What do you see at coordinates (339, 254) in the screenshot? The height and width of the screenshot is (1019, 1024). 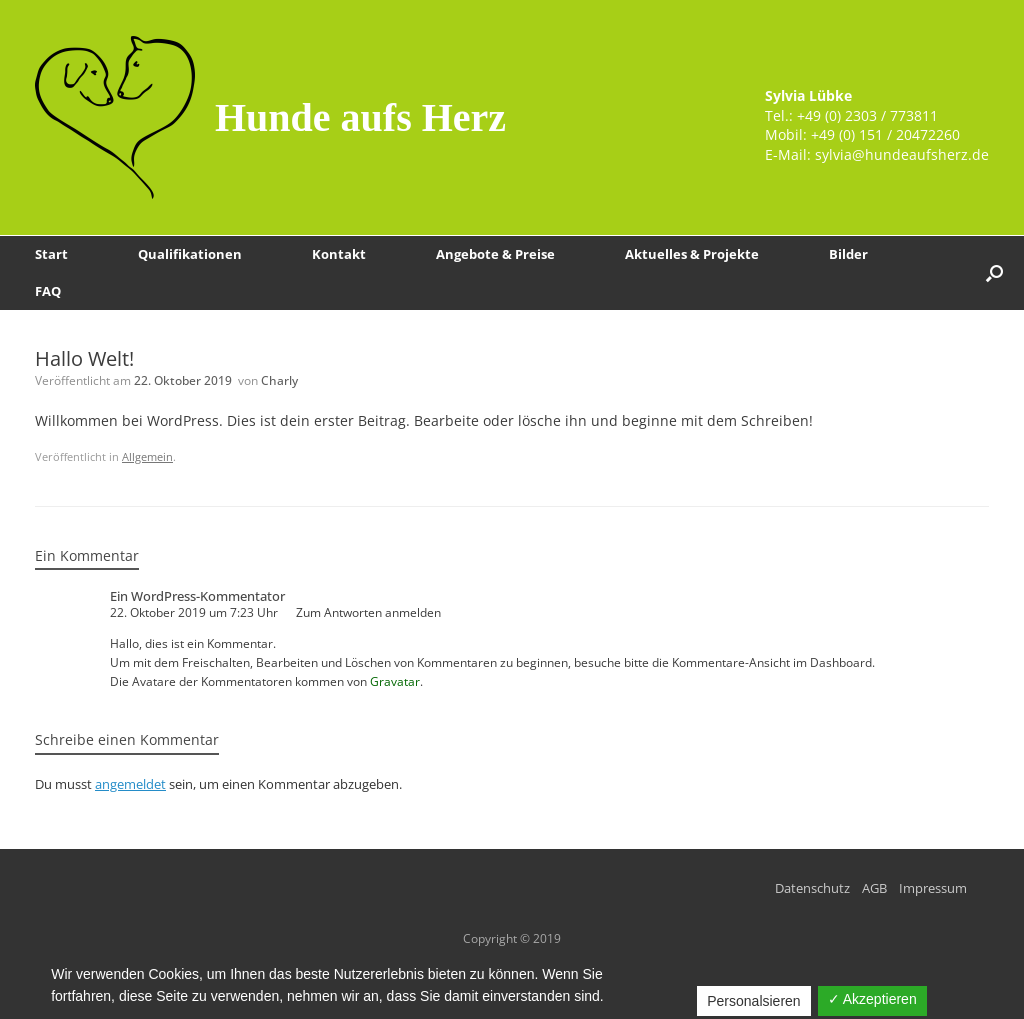 I see `Kontakt` at bounding box center [339, 254].